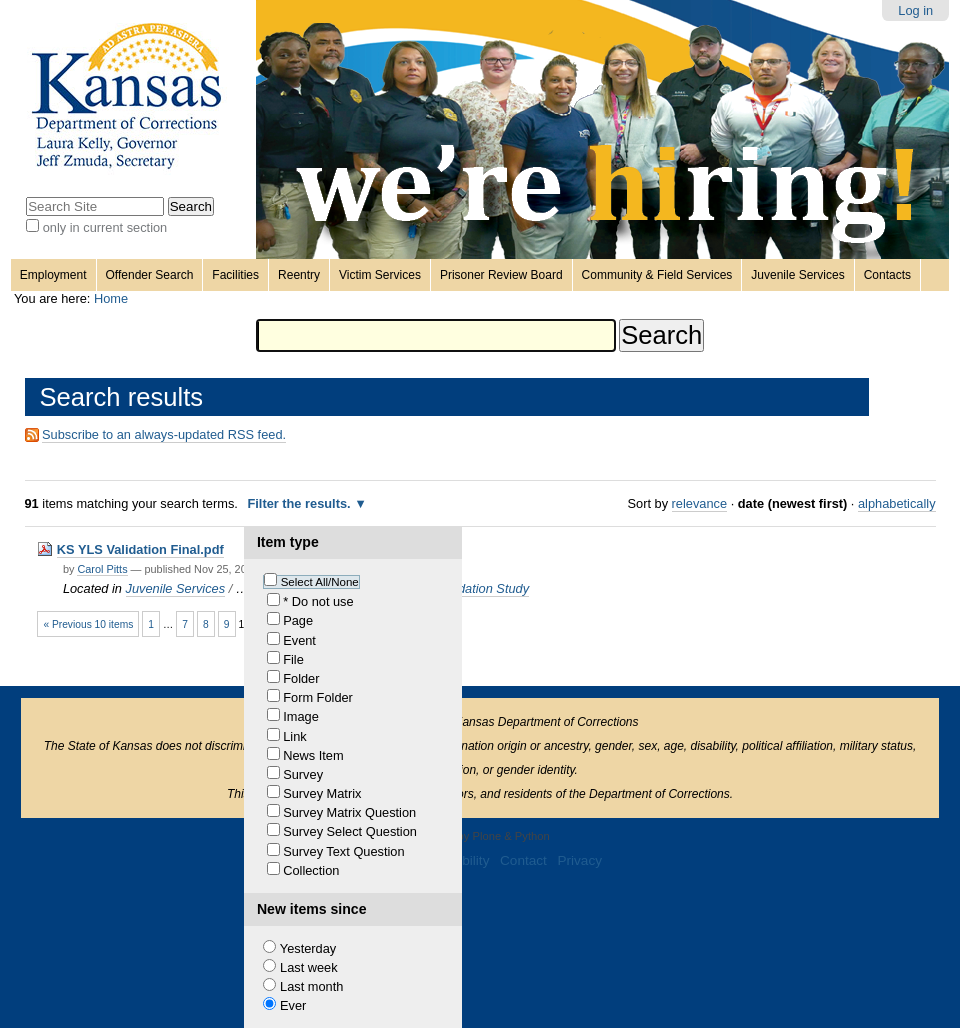 Image resolution: width=960 pixels, height=1028 pixels. I want to click on Survey, so click(303, 774).